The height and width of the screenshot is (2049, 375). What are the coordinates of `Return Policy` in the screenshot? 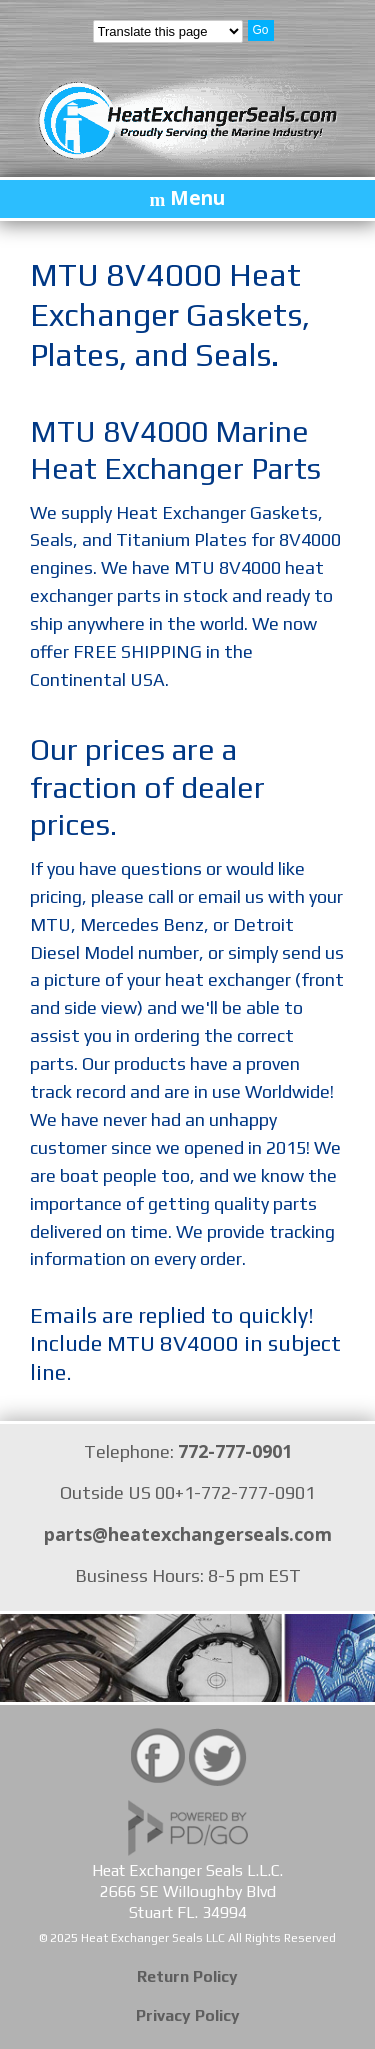 It's located at (187, 1976).